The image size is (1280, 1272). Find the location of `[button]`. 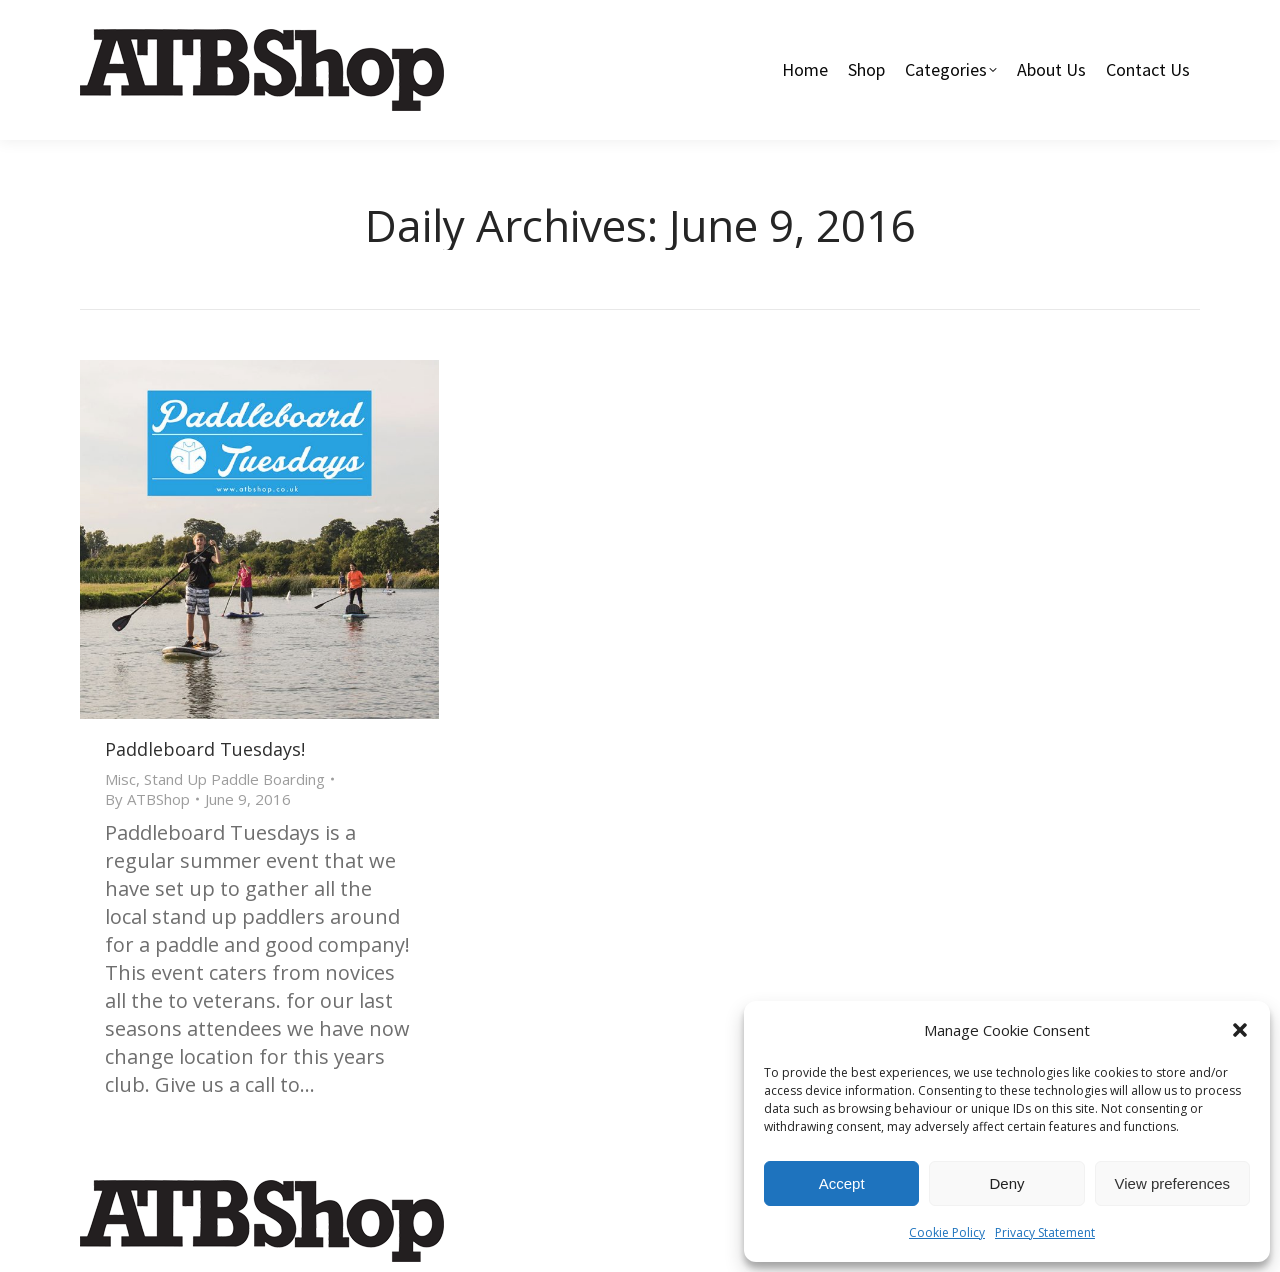

[button] is located at coordinates (1240, 1030).